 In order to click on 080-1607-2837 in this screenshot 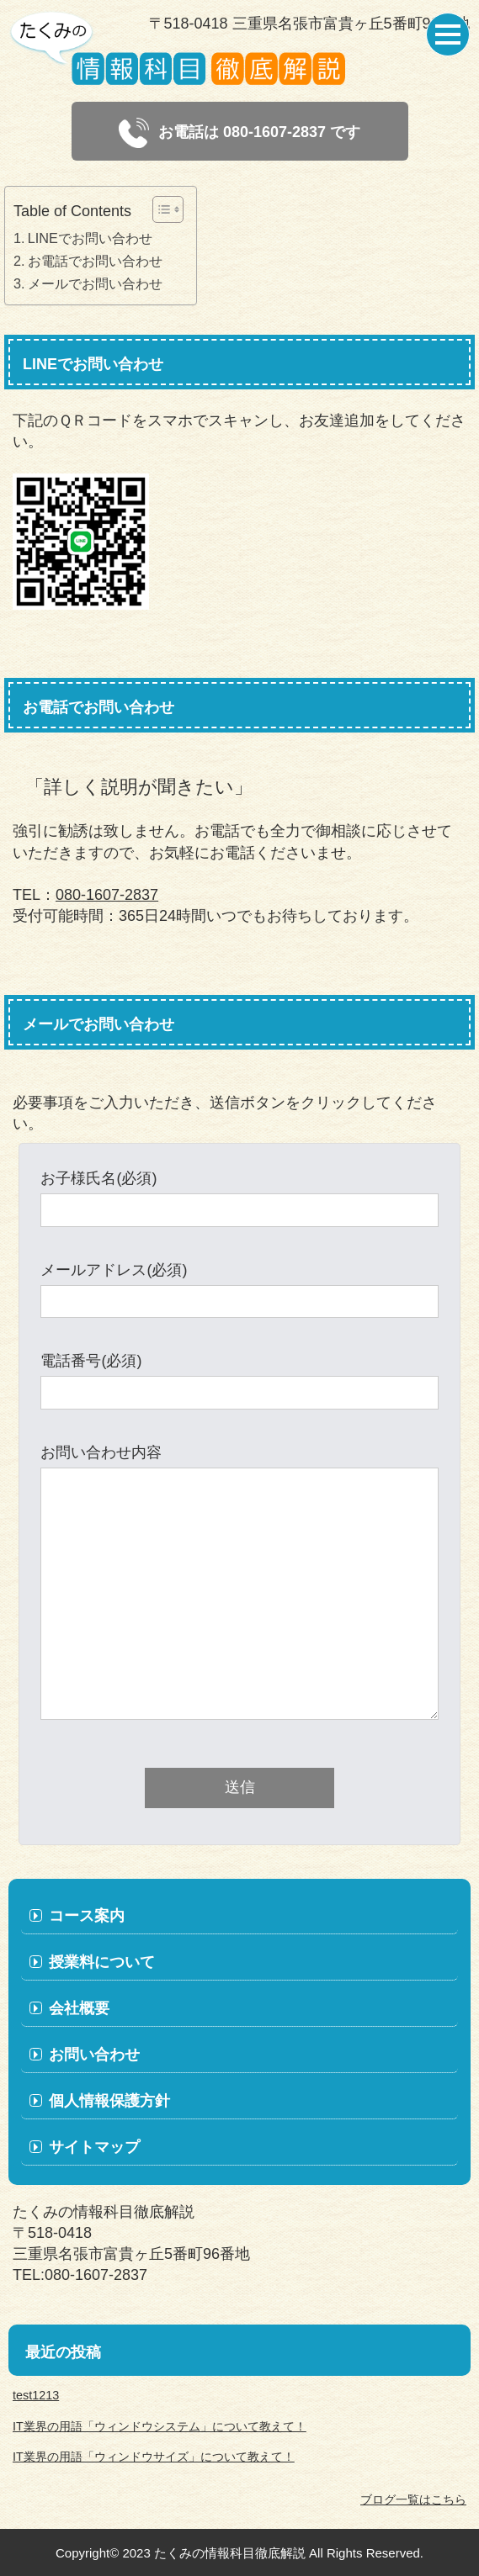, I will do `click(107, 894)`.